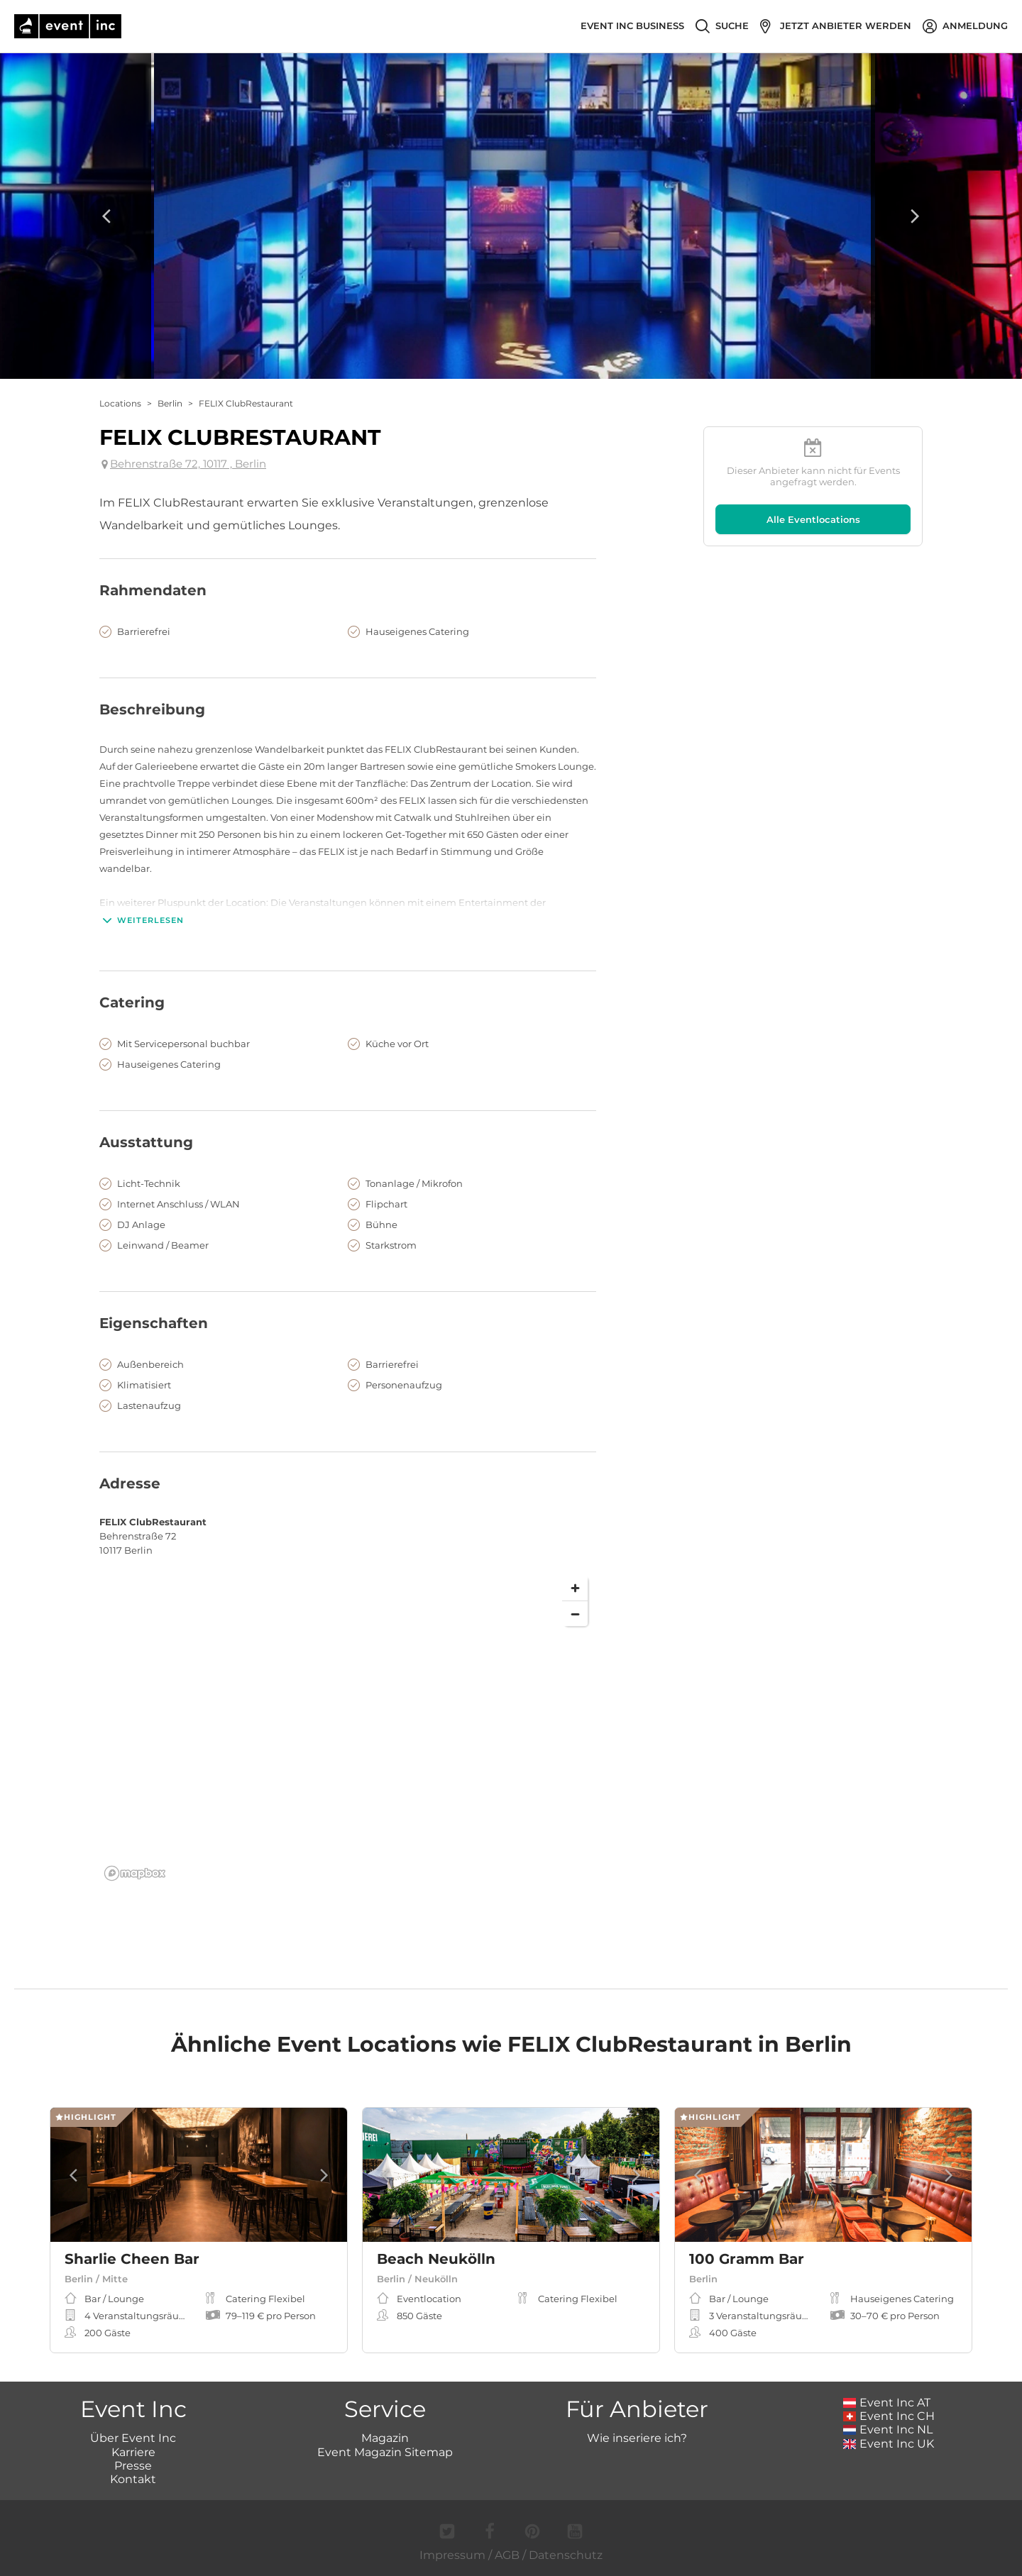  I want to click on Kontakt, so click(133, 2479).